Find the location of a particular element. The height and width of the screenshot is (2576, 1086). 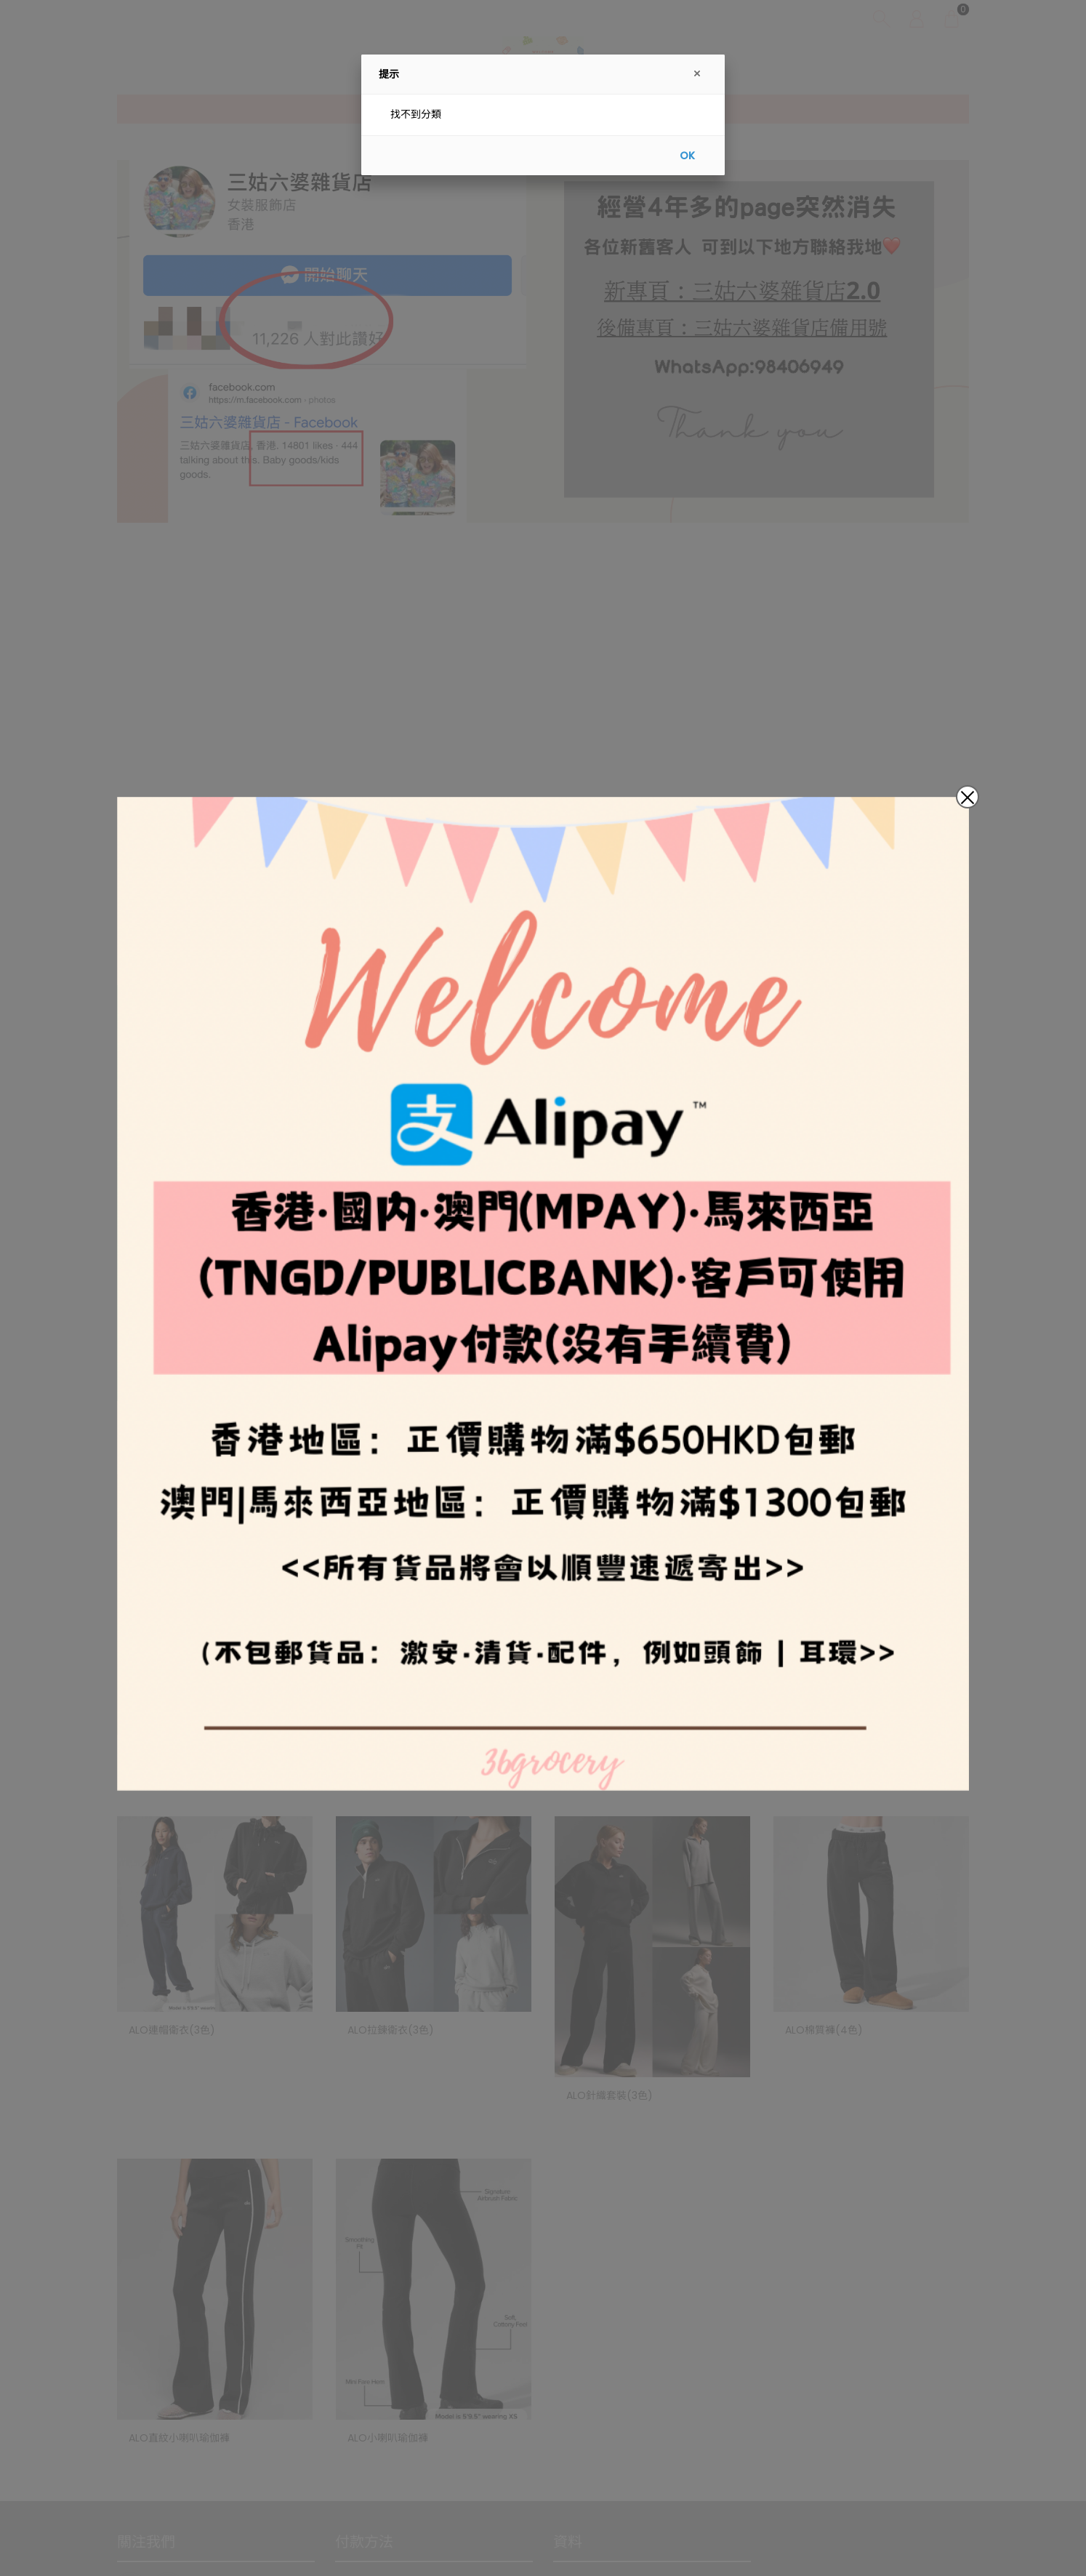

OK is located at coordinates (687, 155).